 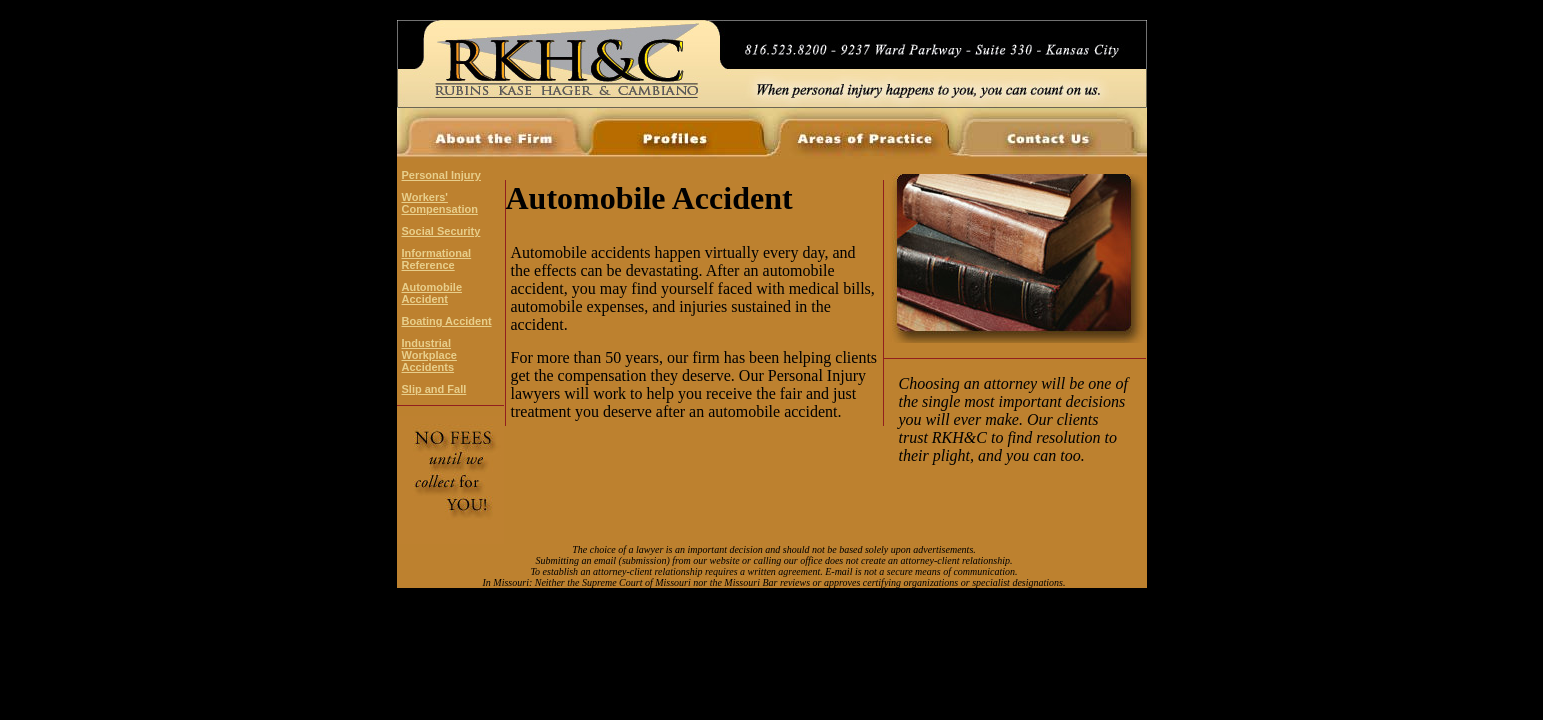 What do you see at coordinates (434, 389) in the screenshot?
I see `Slip and Fall` at bounding box center [434, 389].